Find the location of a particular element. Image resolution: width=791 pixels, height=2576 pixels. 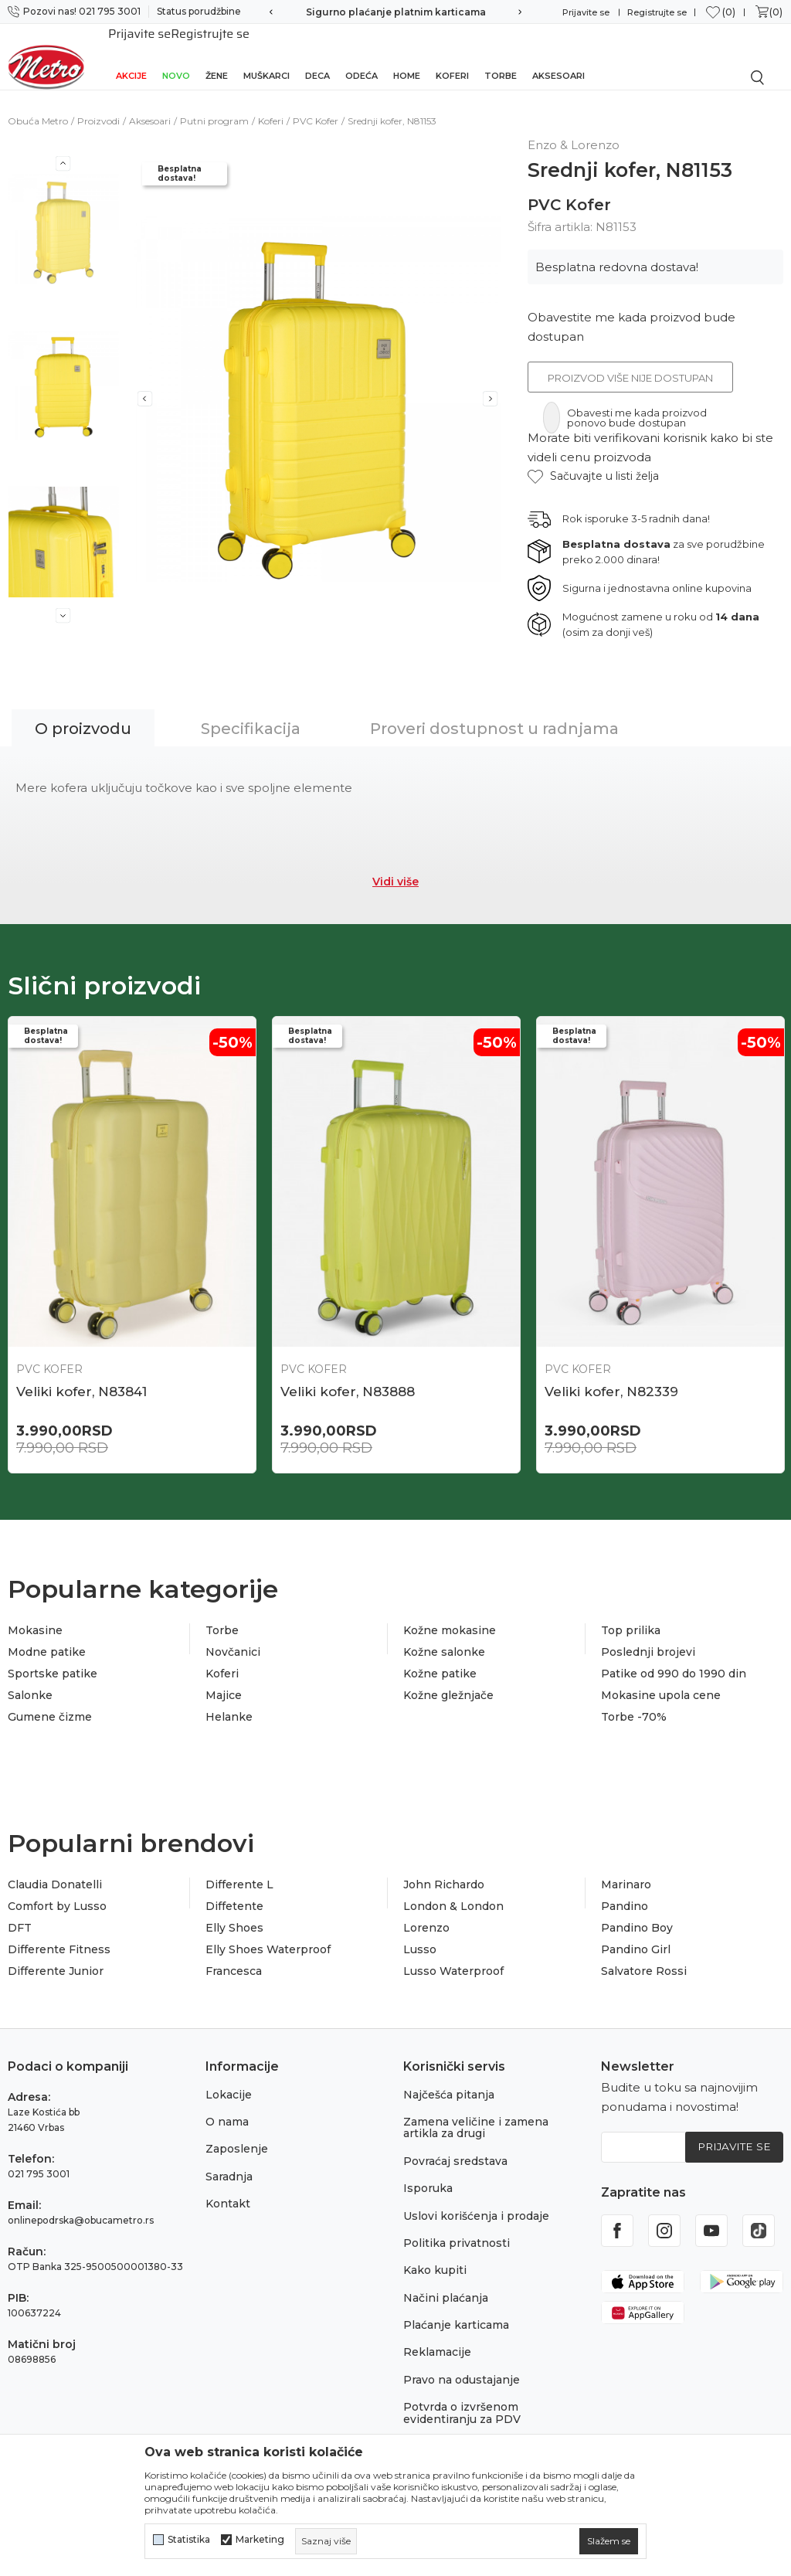

Pandino Girl is located at coordinates (635, 1934).